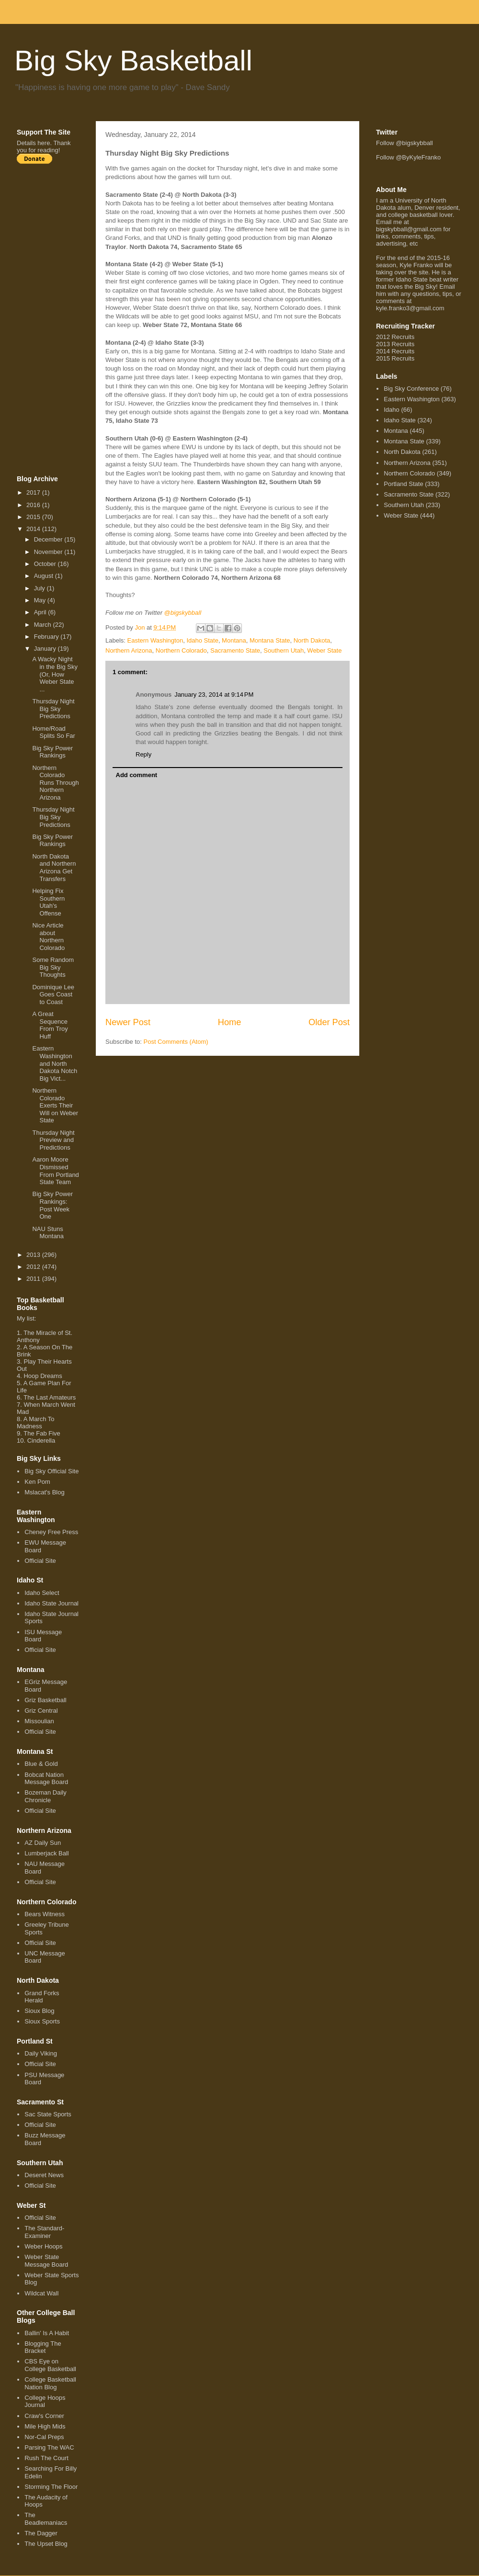  I want to click on December, so click(49, 539).